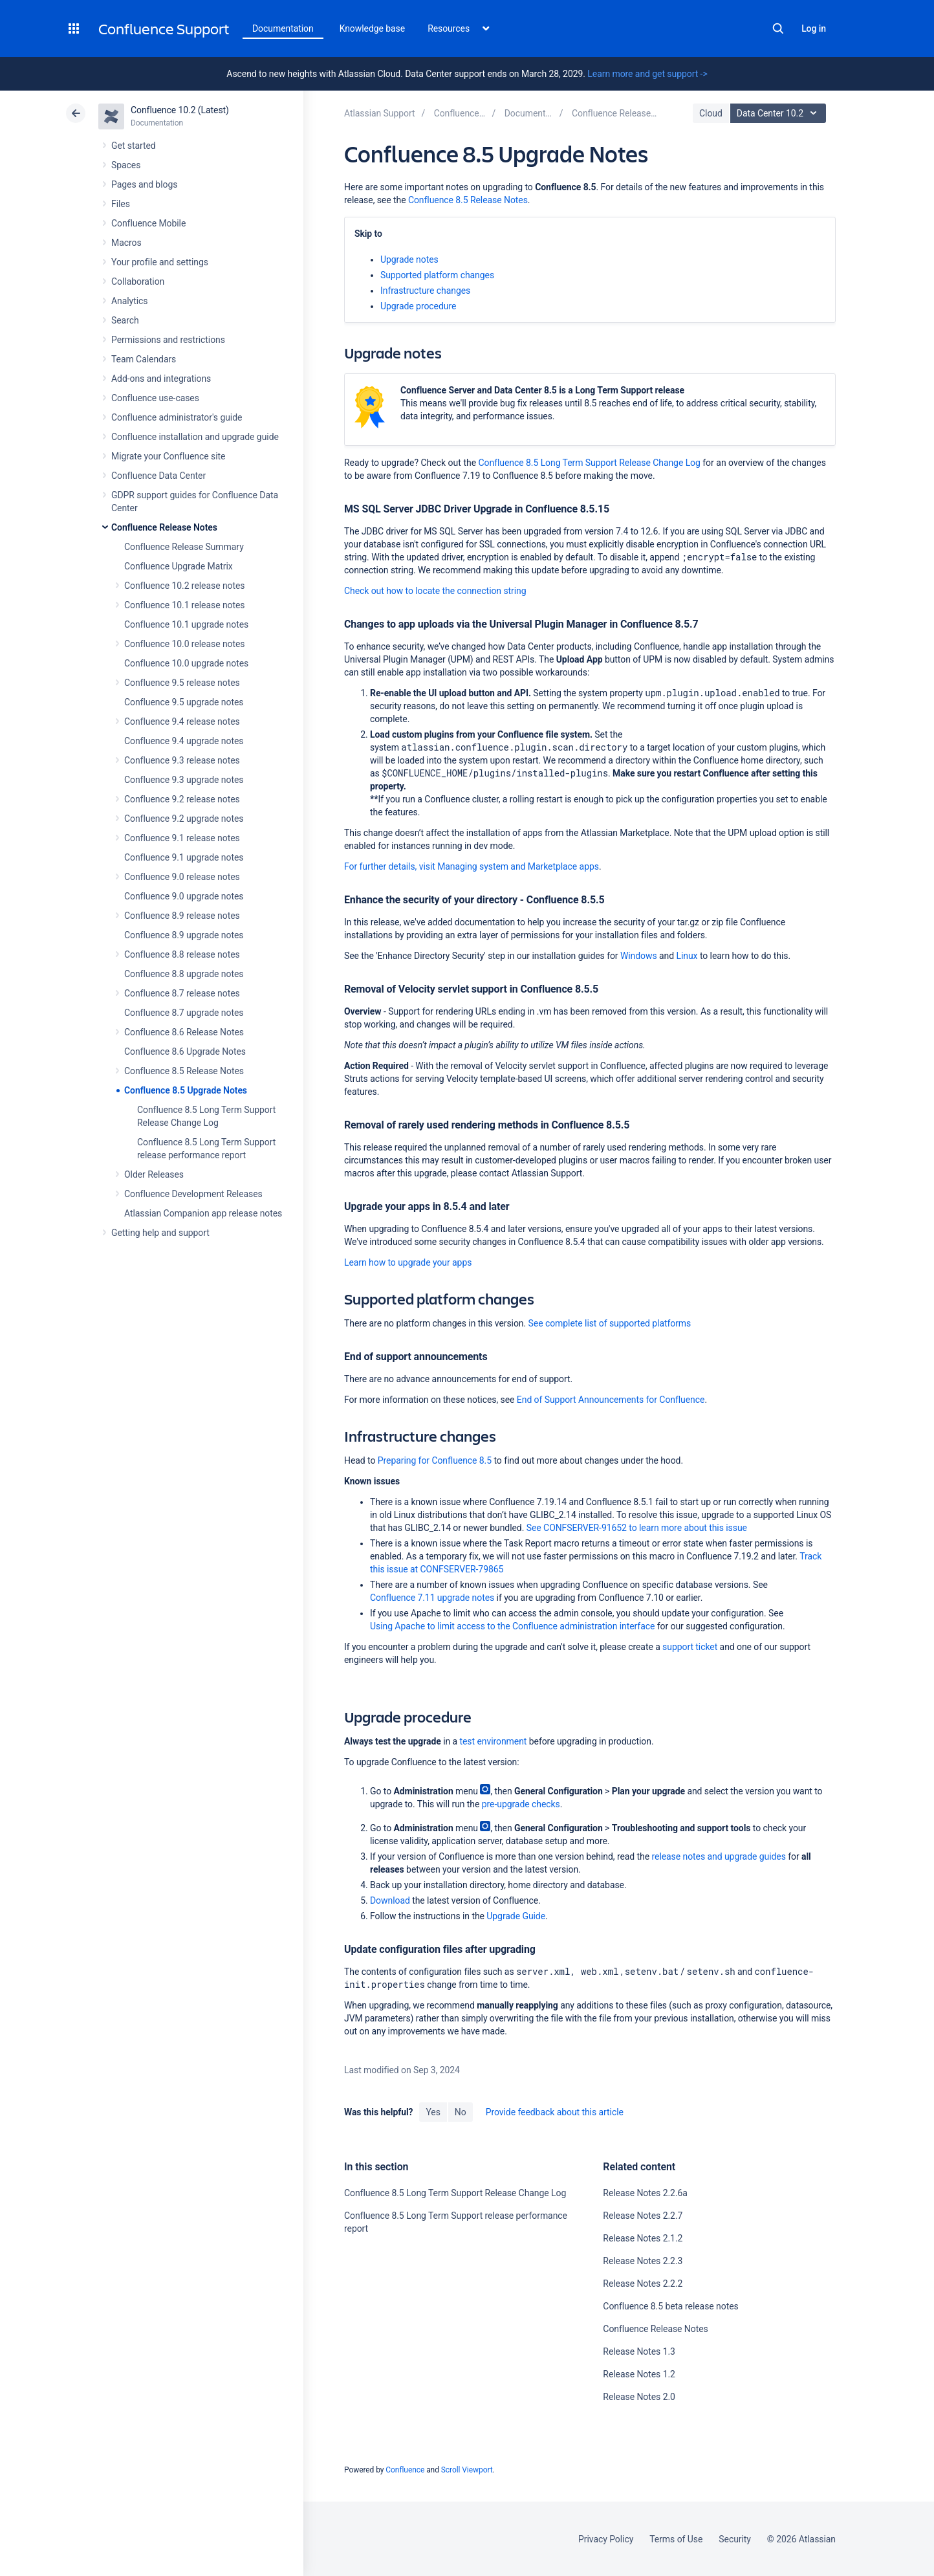 The height and width of the screenshot is (2576, 934). Describe the element at coordinates (184, 1071) in the screenshot. I see `Confluence 8.5 Release Notes` at that location.